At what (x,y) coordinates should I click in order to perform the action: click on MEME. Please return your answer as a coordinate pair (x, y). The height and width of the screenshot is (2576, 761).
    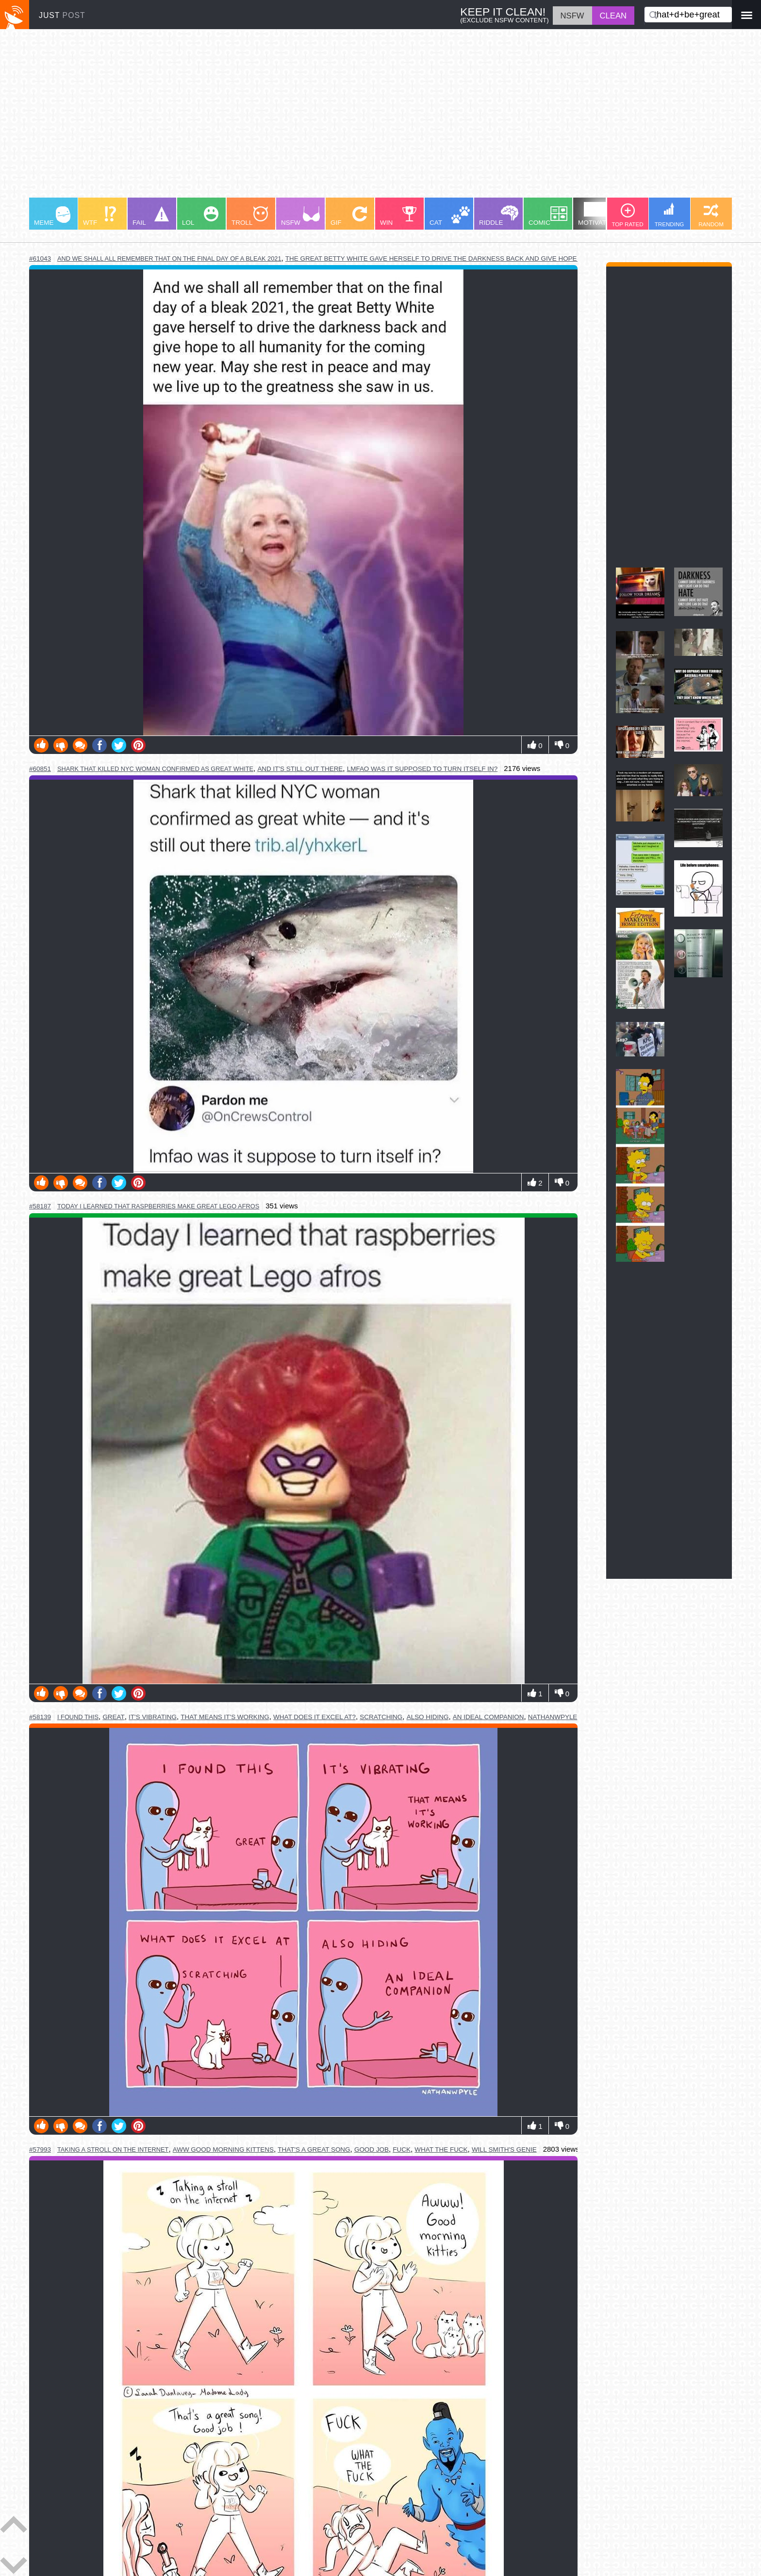
    Looking at the image, I should click on (52, 216).